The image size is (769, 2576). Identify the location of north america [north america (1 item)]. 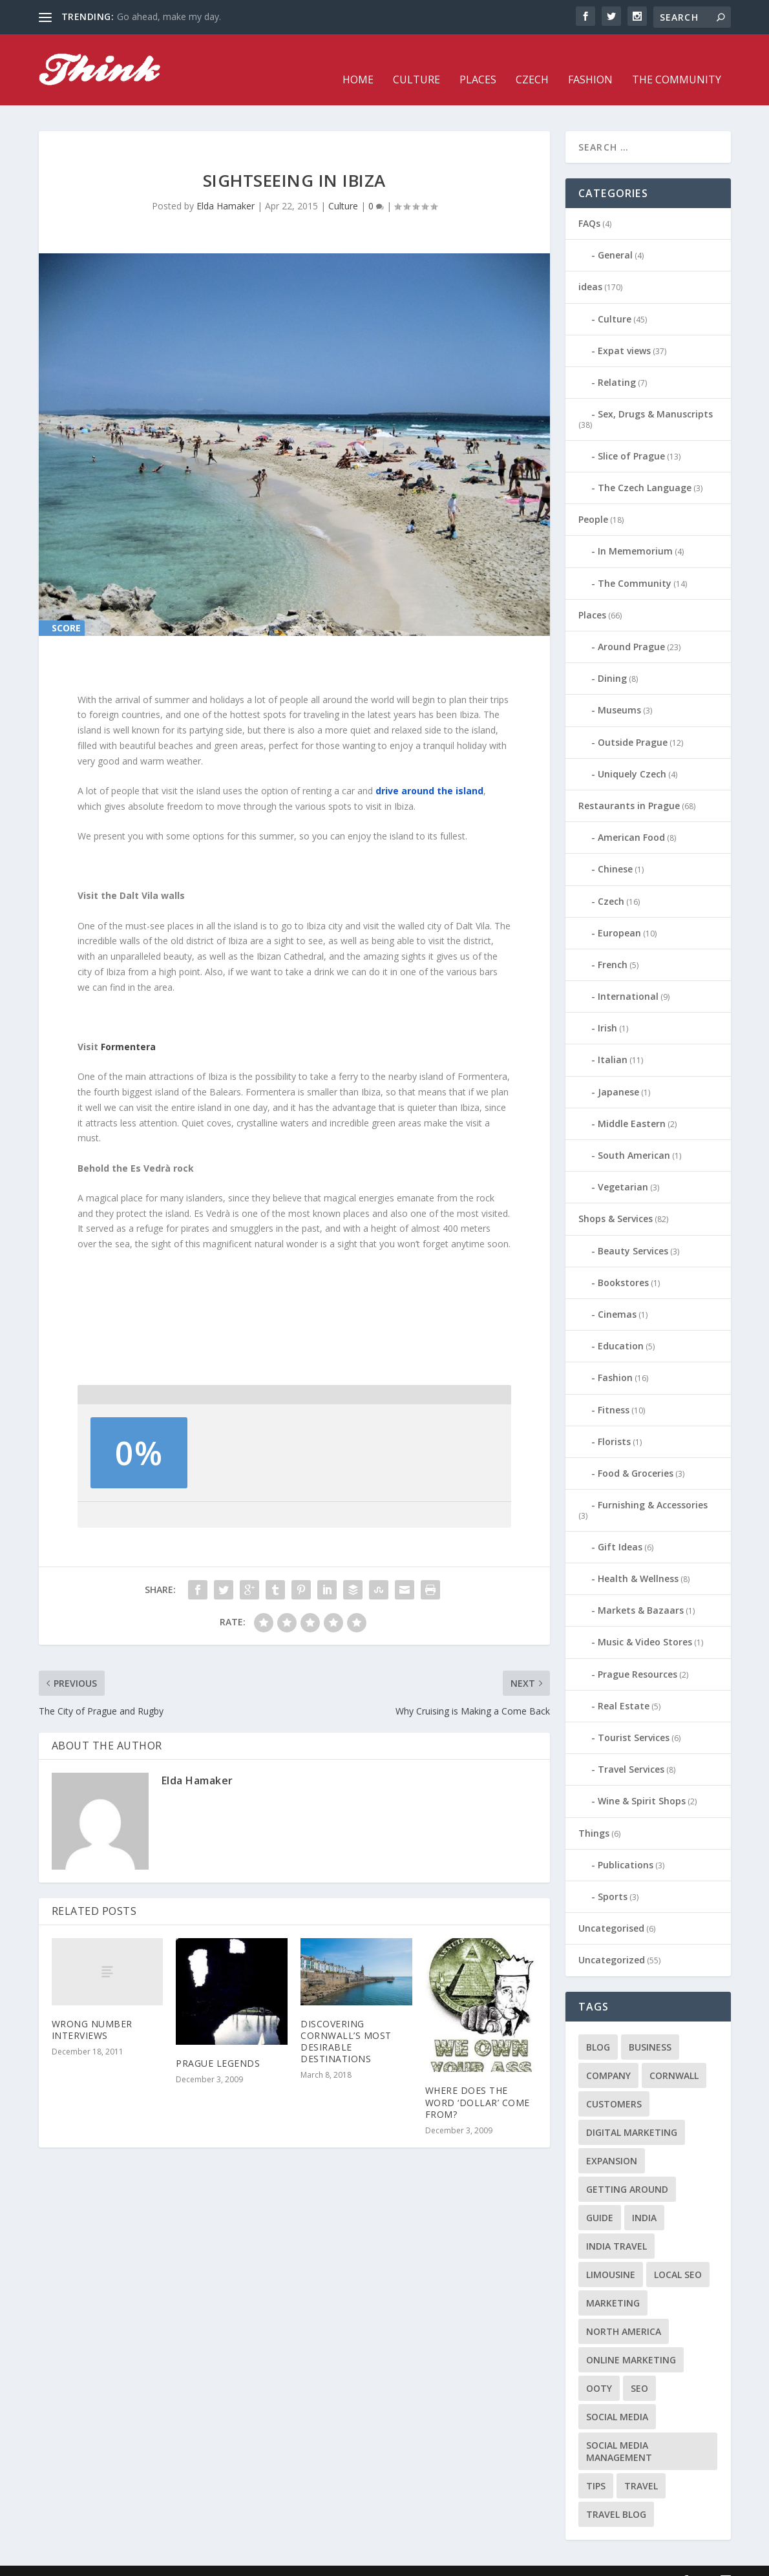
(623, 2311).